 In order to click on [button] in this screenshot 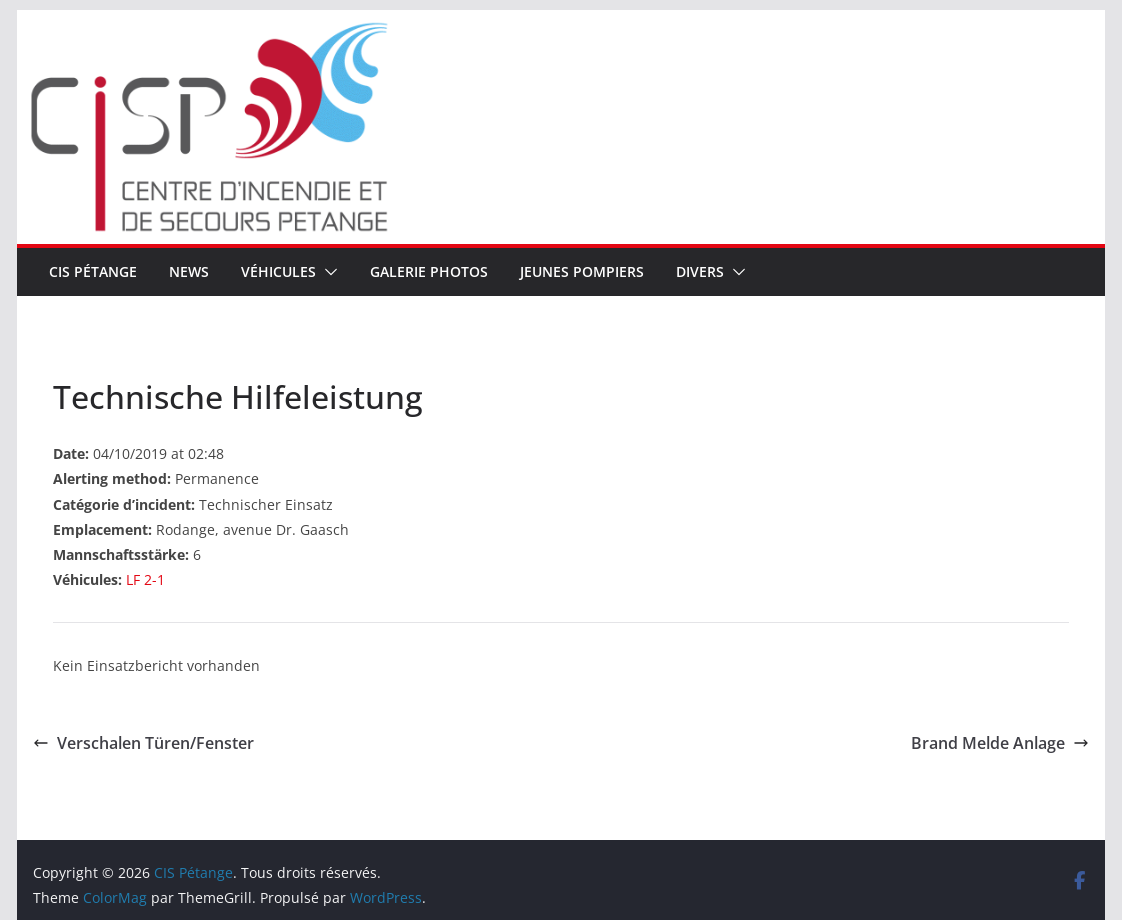, I will do `click(327, 272)`.